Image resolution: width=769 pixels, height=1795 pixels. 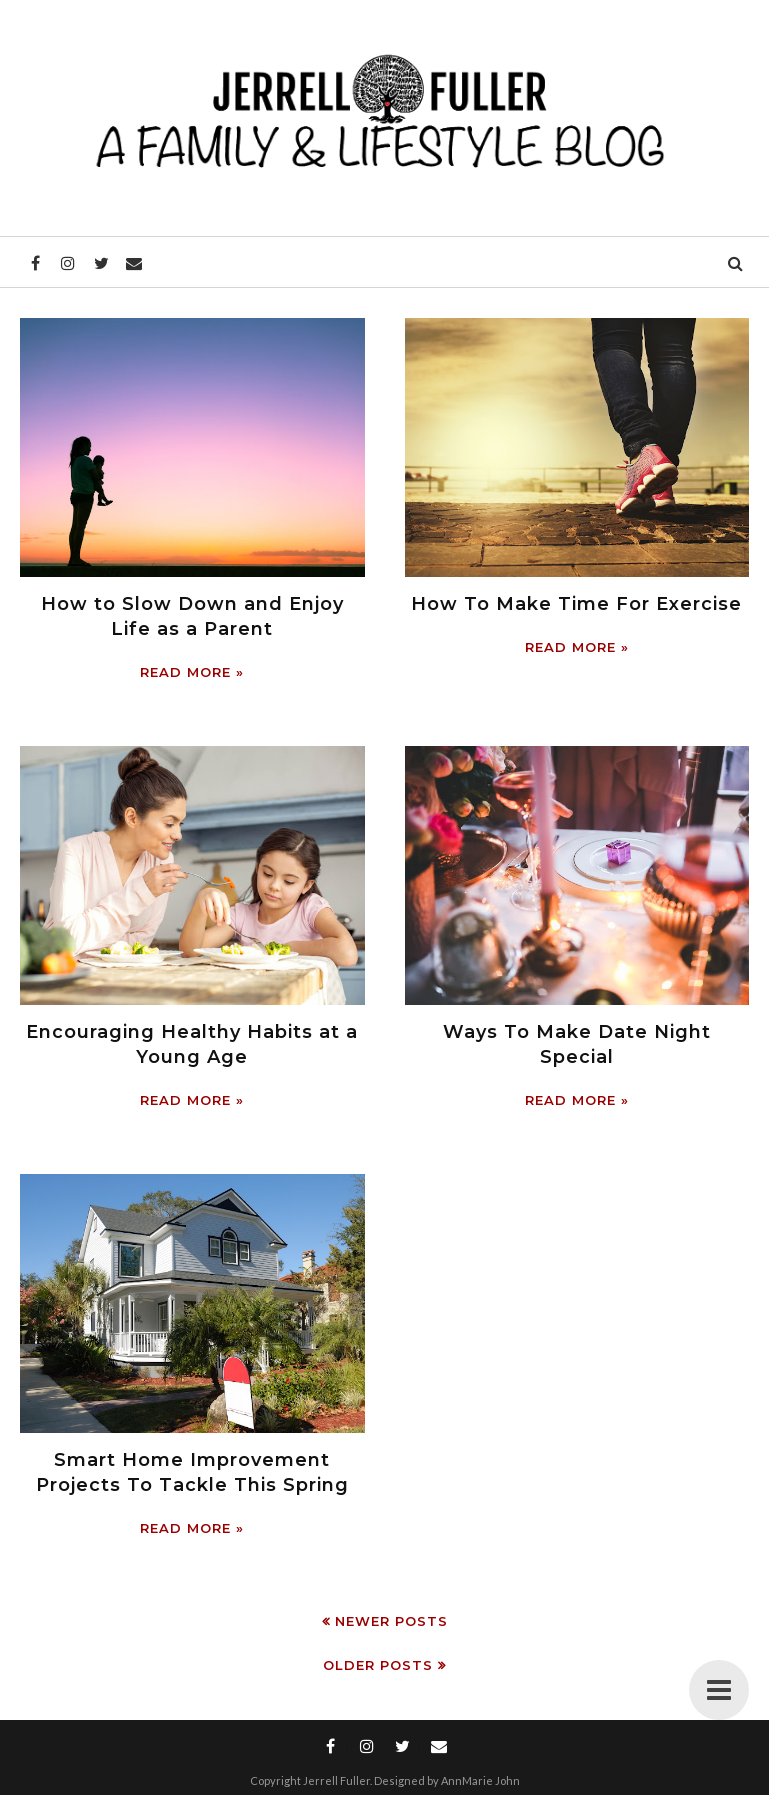 I want to click on How To Make Time For Exercise, so click(x=576, y=604).